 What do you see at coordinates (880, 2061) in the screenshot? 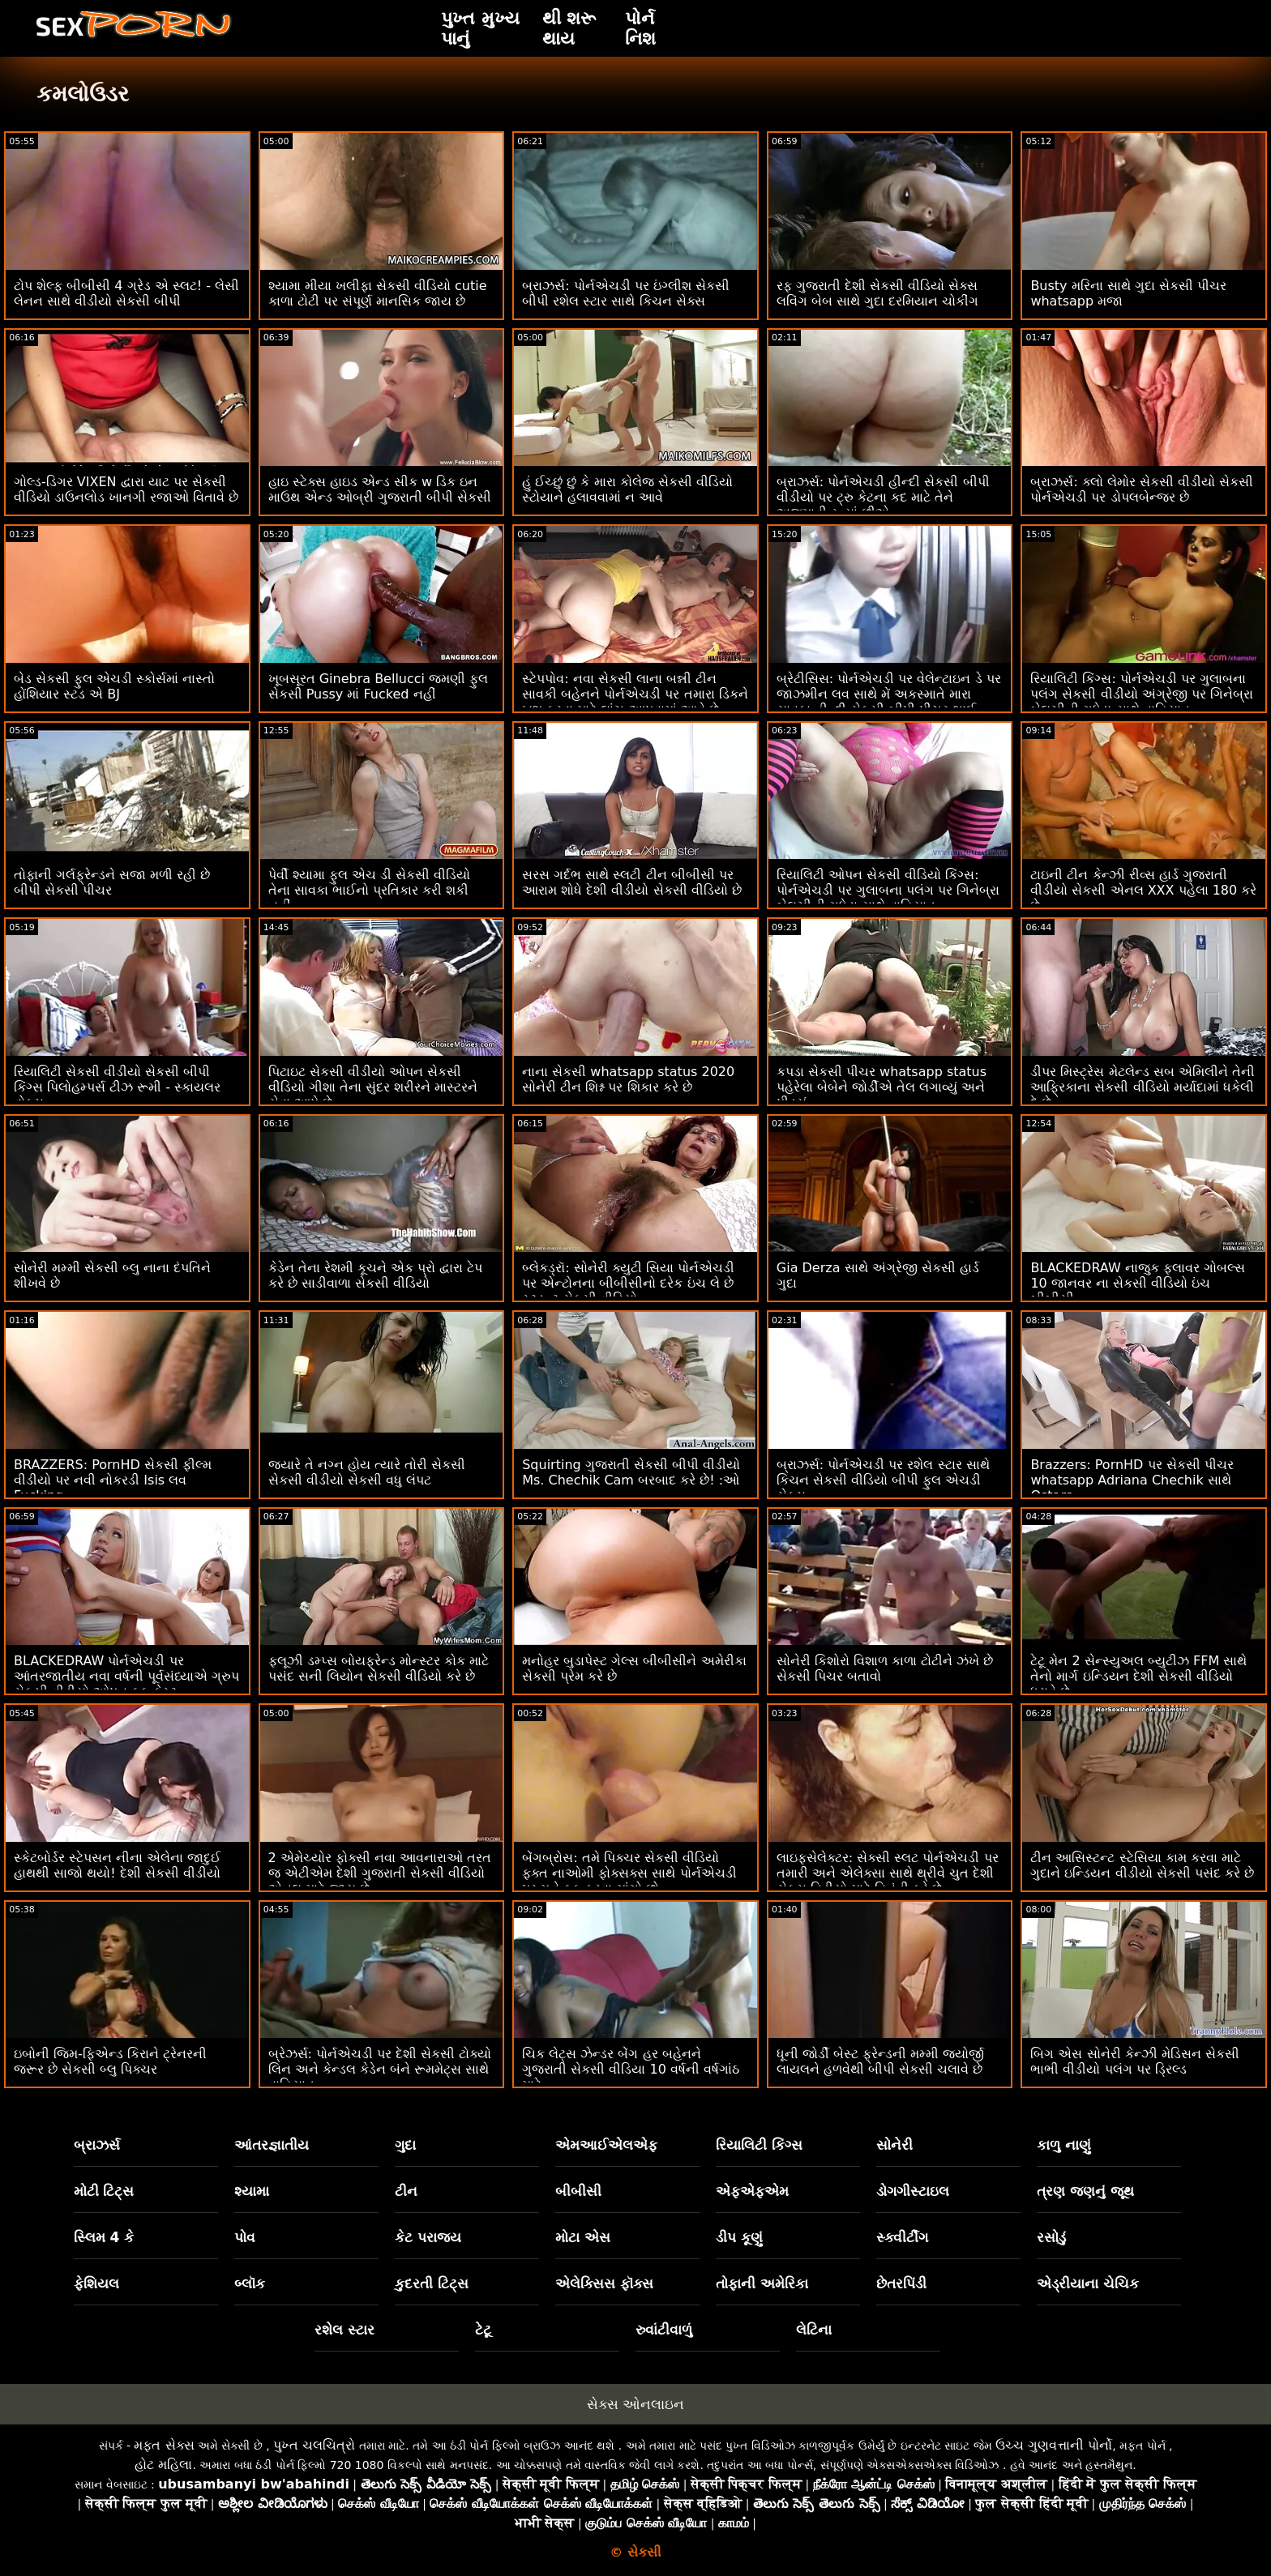
I see `ધૂની જોર્ડી બેસ્ટ ફ્રેન્ડની મમ્મી જ્યોર્જી લાયલને હળવેથી બીપી સેકસી ચલાવે છે` at bounding box center [880, 2061].